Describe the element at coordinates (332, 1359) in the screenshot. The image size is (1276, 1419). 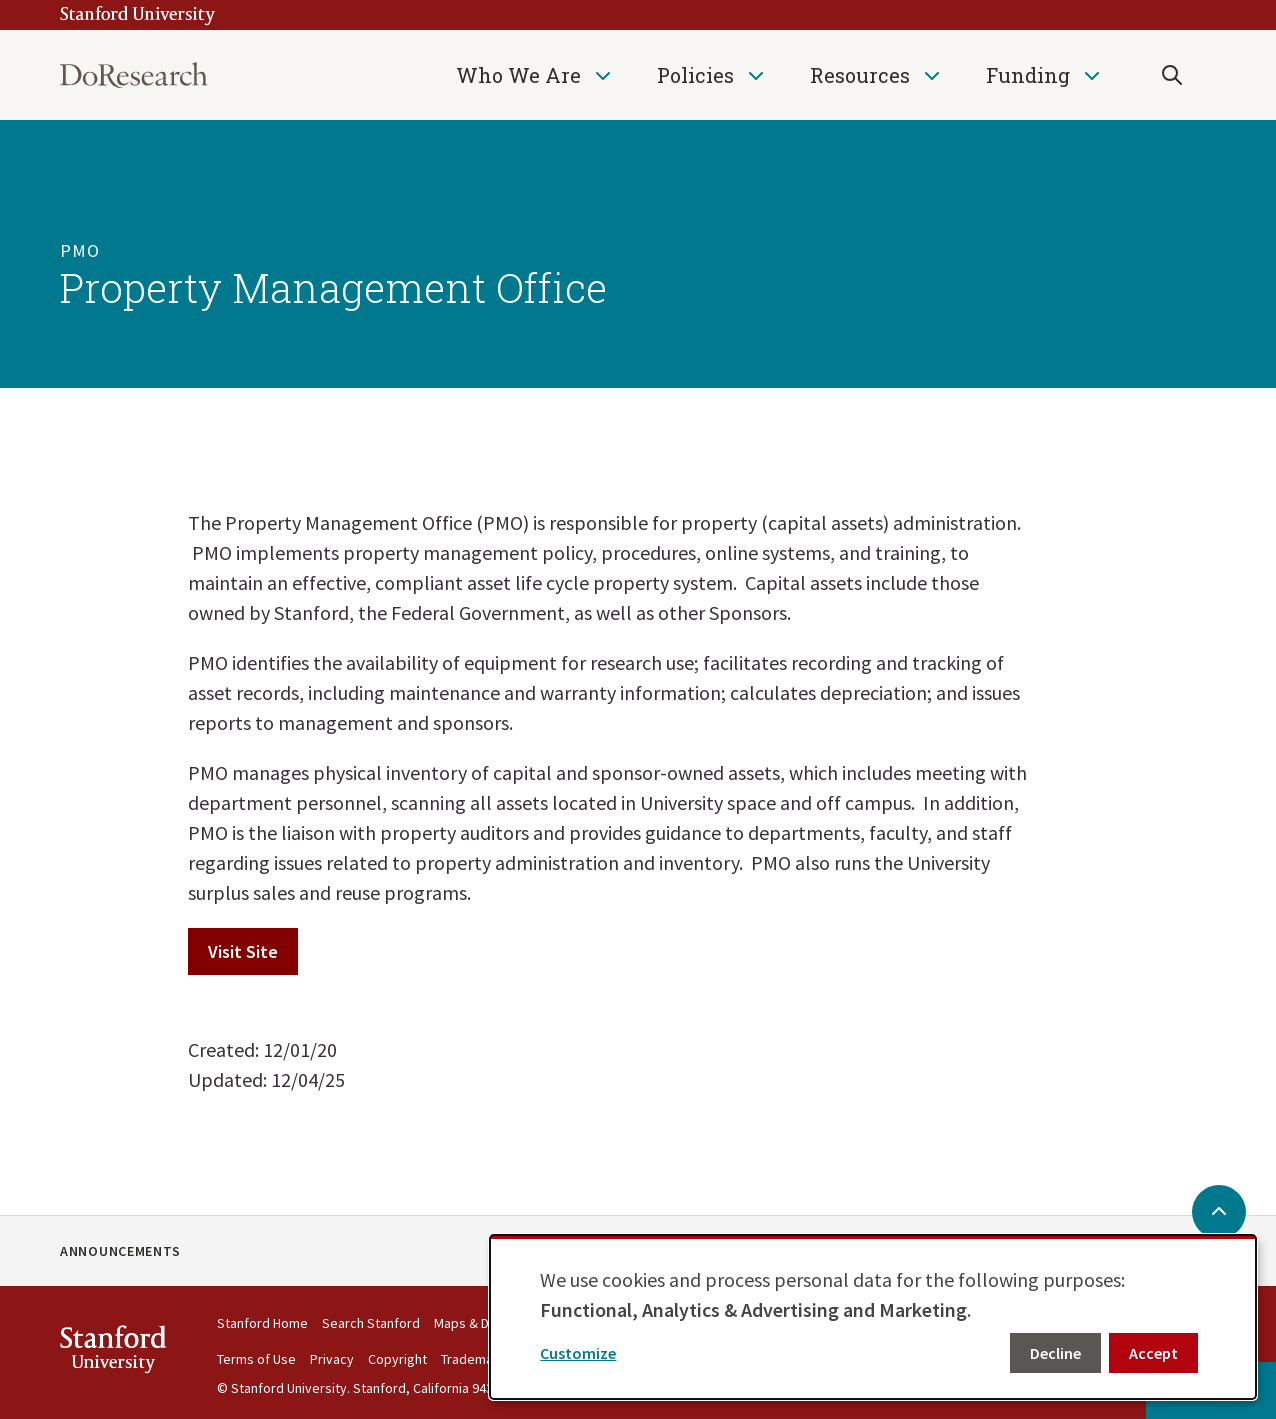
I see `Privacy` at that location.